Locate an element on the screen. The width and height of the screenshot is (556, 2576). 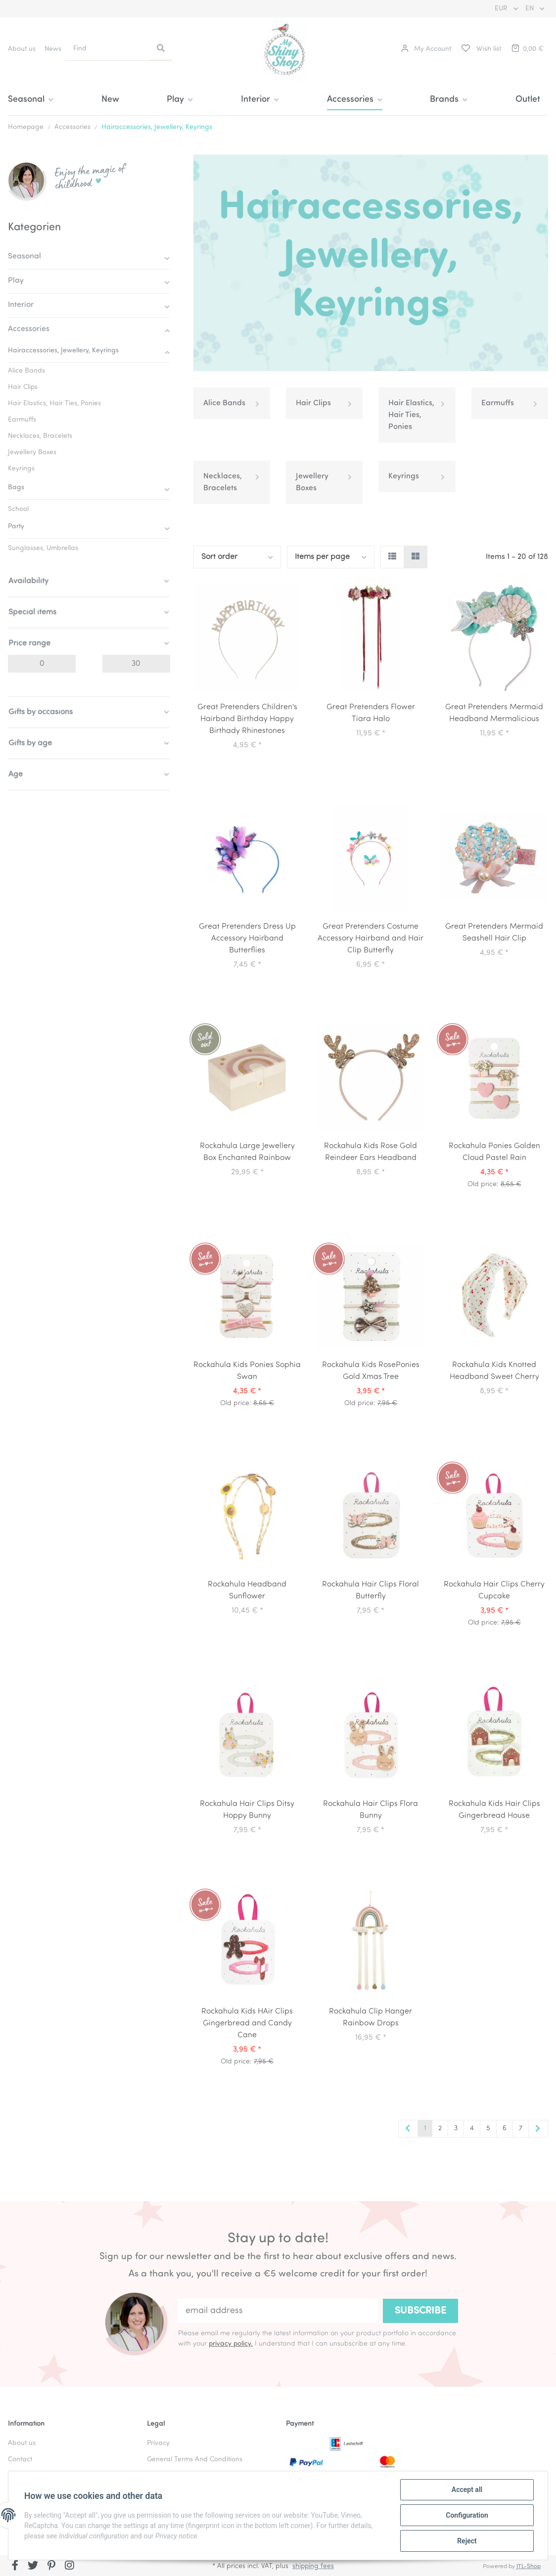
EUR [button] is located at coordinates (502, 8).